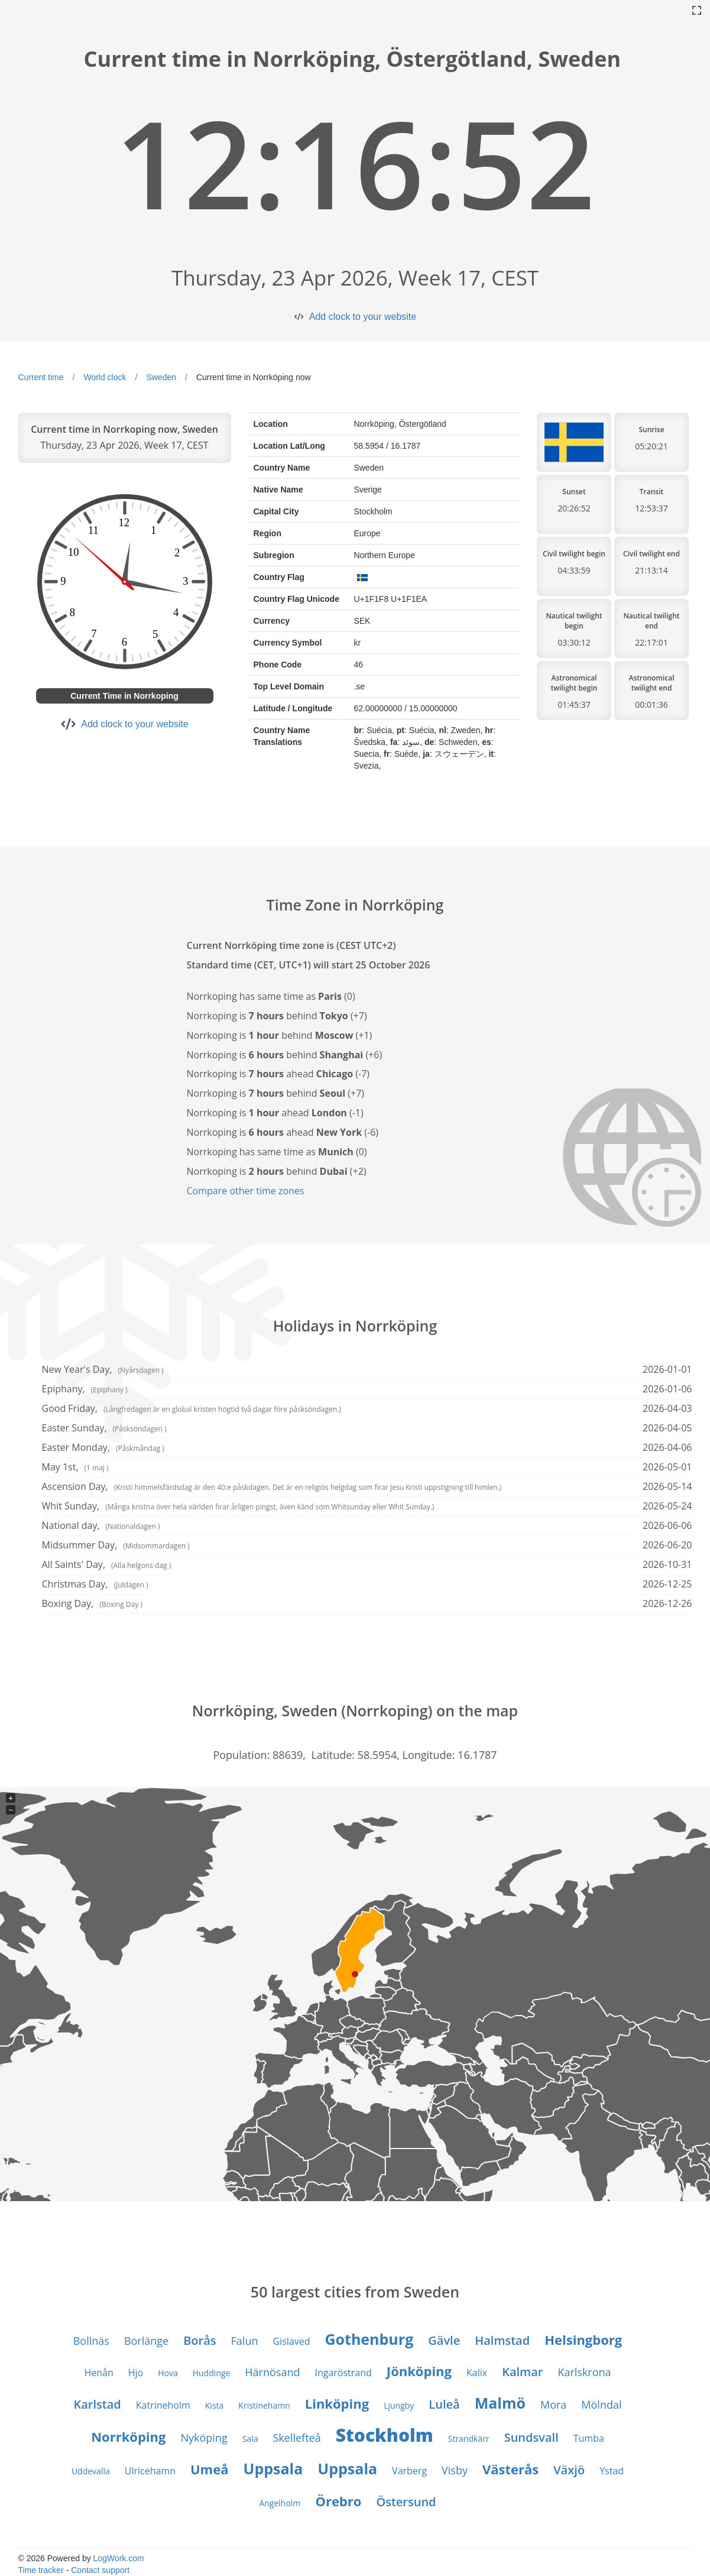 The image size is (710, 2576). Describe the element at coordinates (455, 2470) in the screenshot. I see `Visby` at that location.